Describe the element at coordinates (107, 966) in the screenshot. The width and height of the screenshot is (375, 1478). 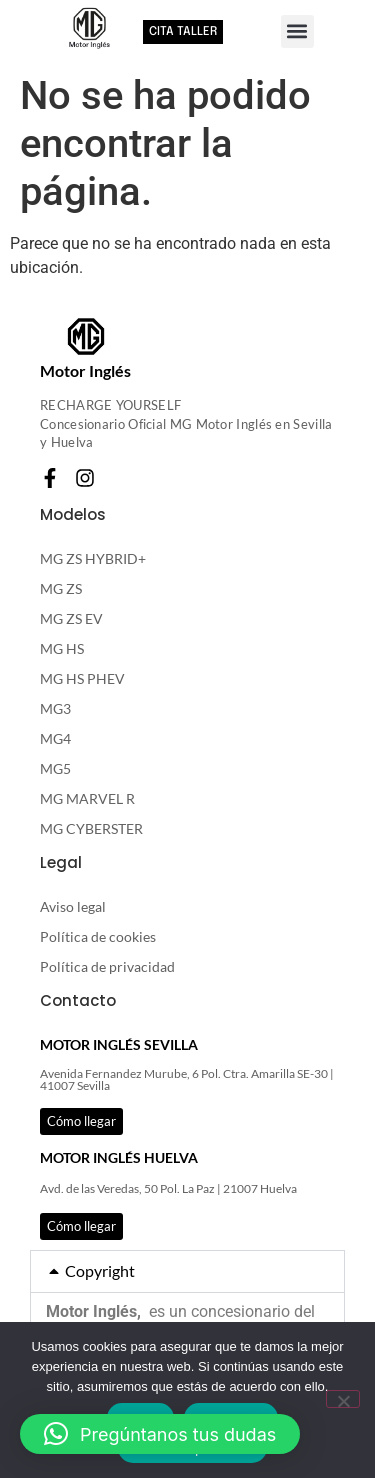
I see `Política de privacidad` at that location.